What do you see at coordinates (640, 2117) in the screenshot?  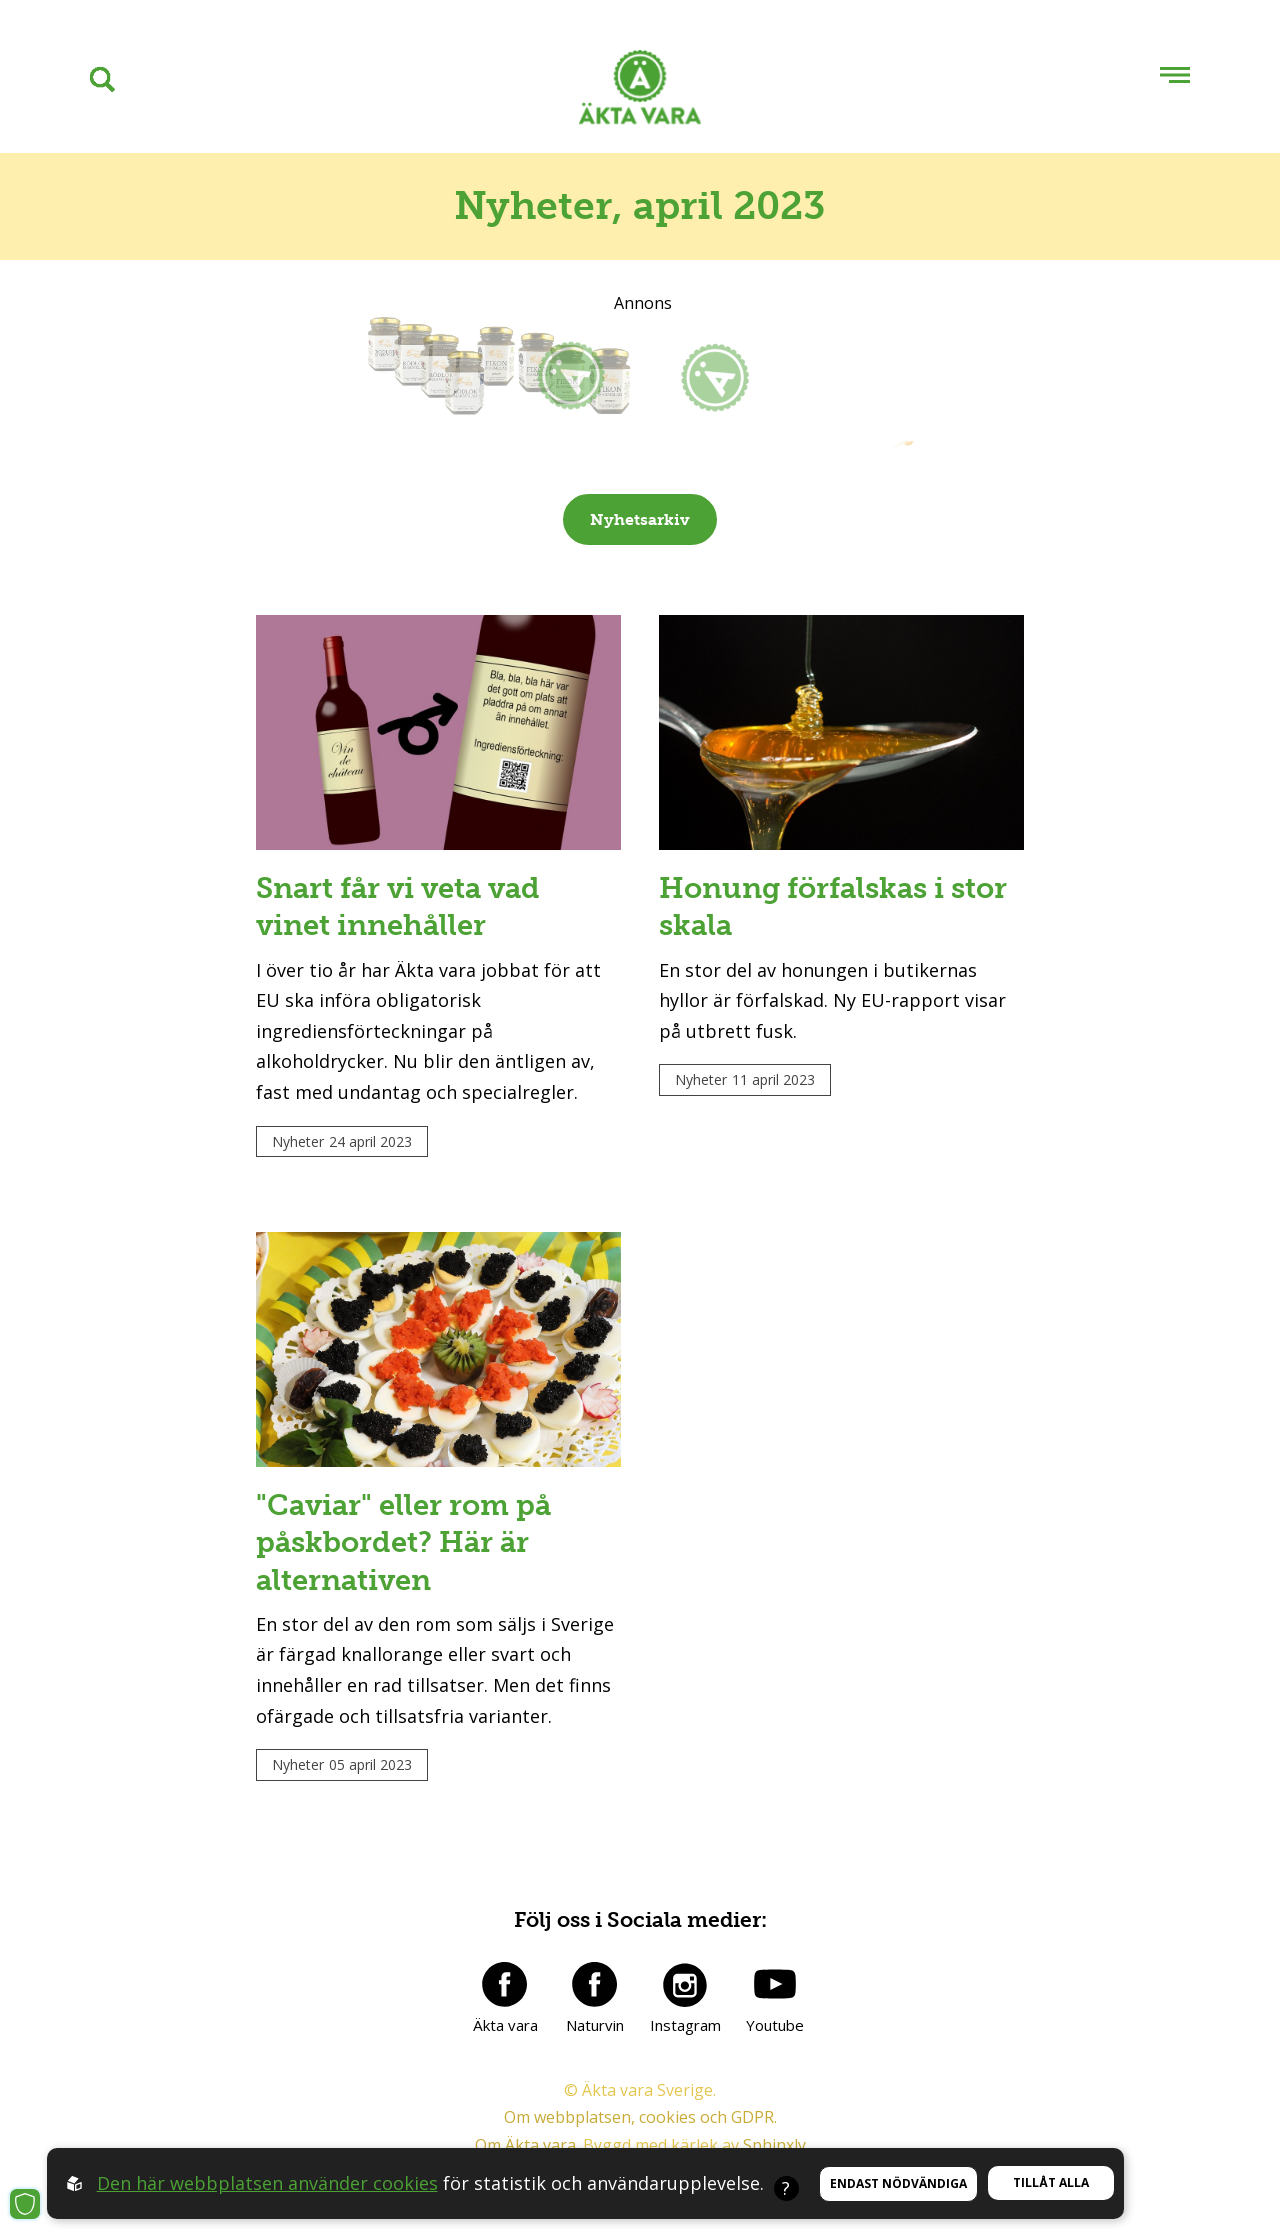 I see `Om webbplatsen, cookies och GDPR.` at bounding box center [640, 2117].